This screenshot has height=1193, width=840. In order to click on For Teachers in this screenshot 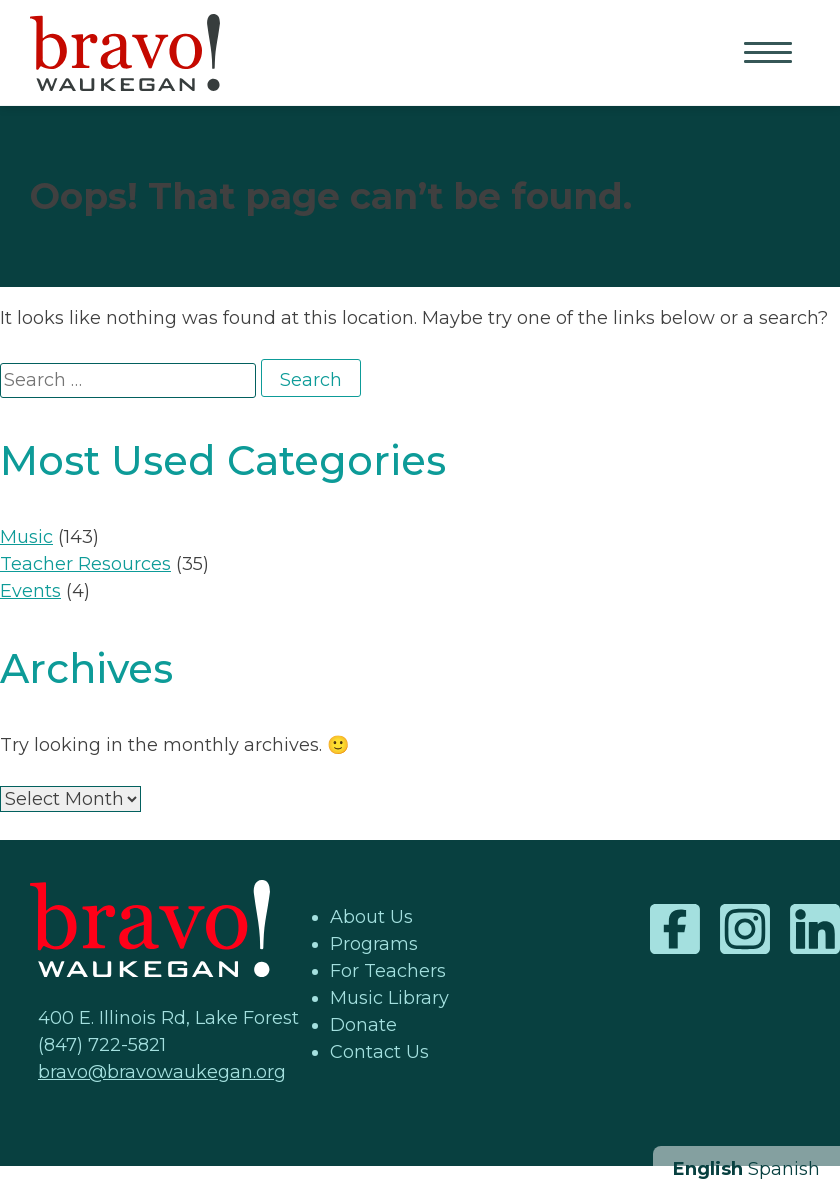, I will do `click(388, 971)`.